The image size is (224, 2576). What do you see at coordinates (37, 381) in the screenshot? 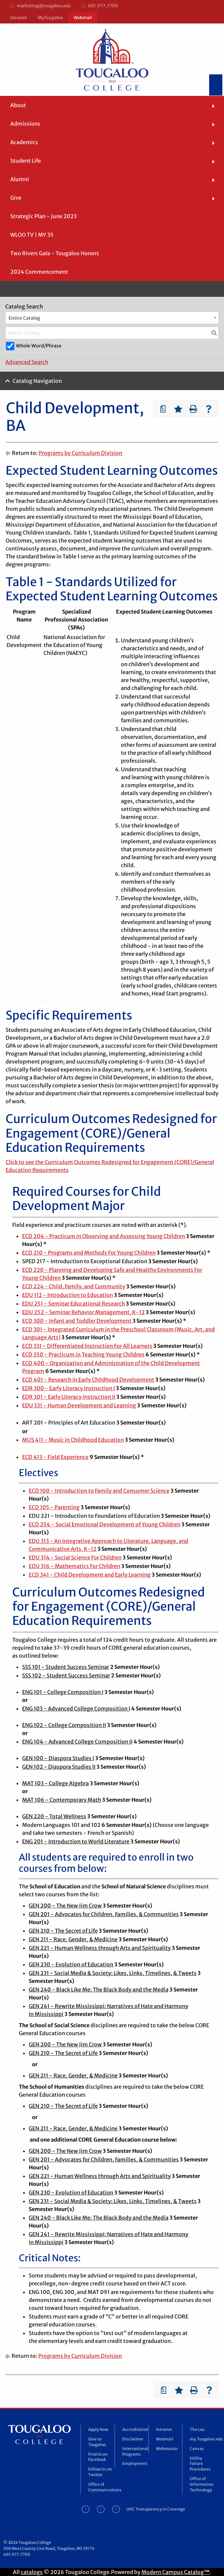
I see `Catalog Navigation` at bounding box center [37, 381].